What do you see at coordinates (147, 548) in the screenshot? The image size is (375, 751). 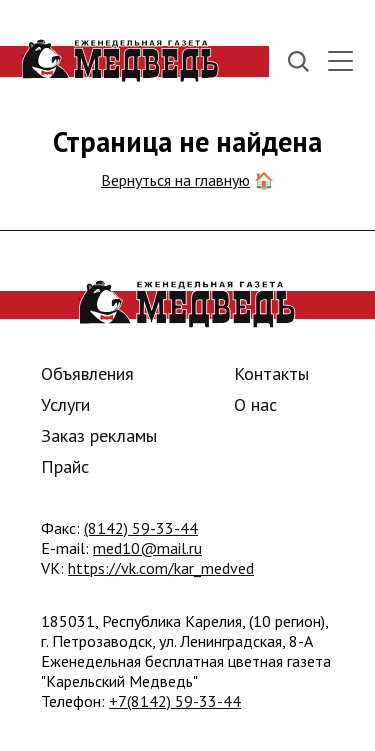 I see `med10@mail.ru` at bounding box center [147, 548].